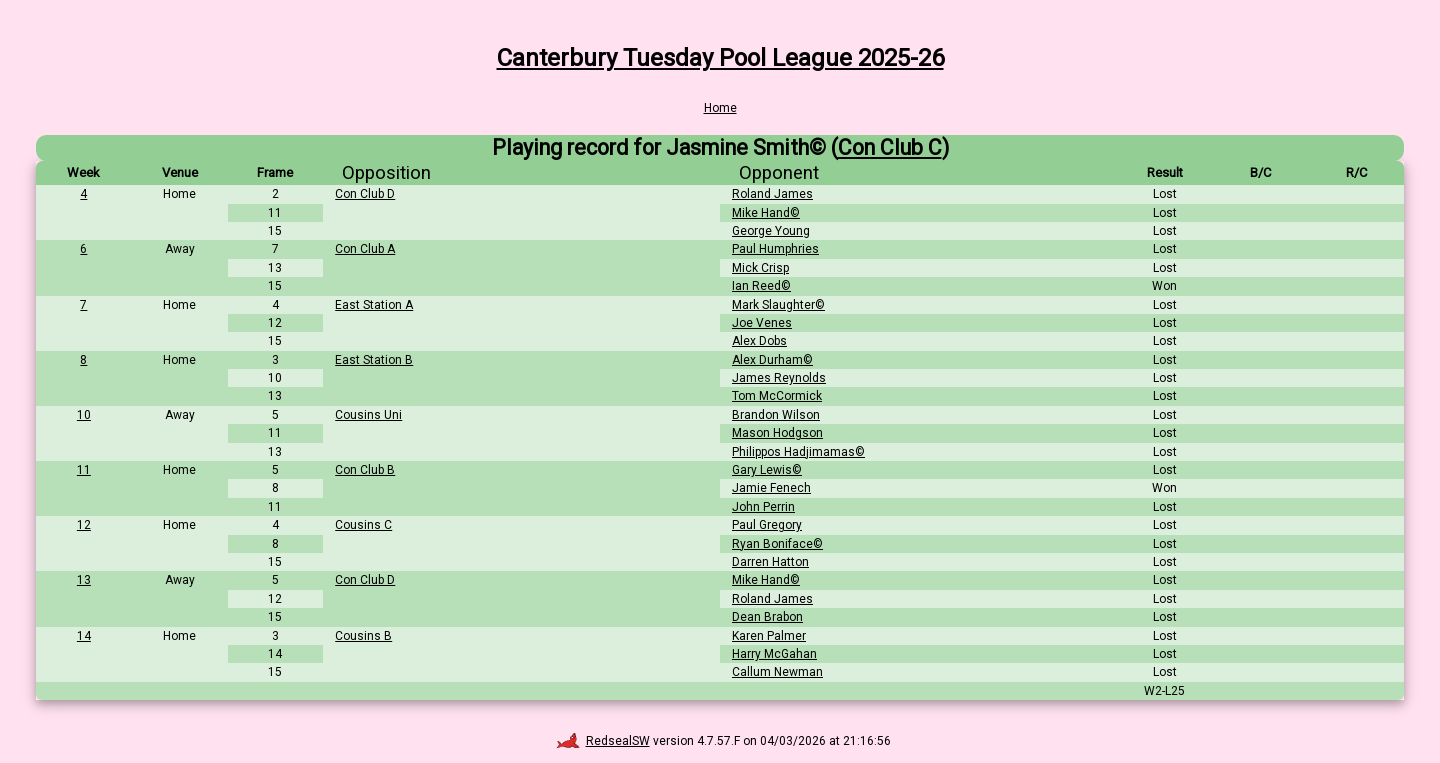 The image size is (1440, 763). What do you see at coordinates (771, 488) in the screenshot?
I see `Jamie Fenech` at bounding box center [771, 488].